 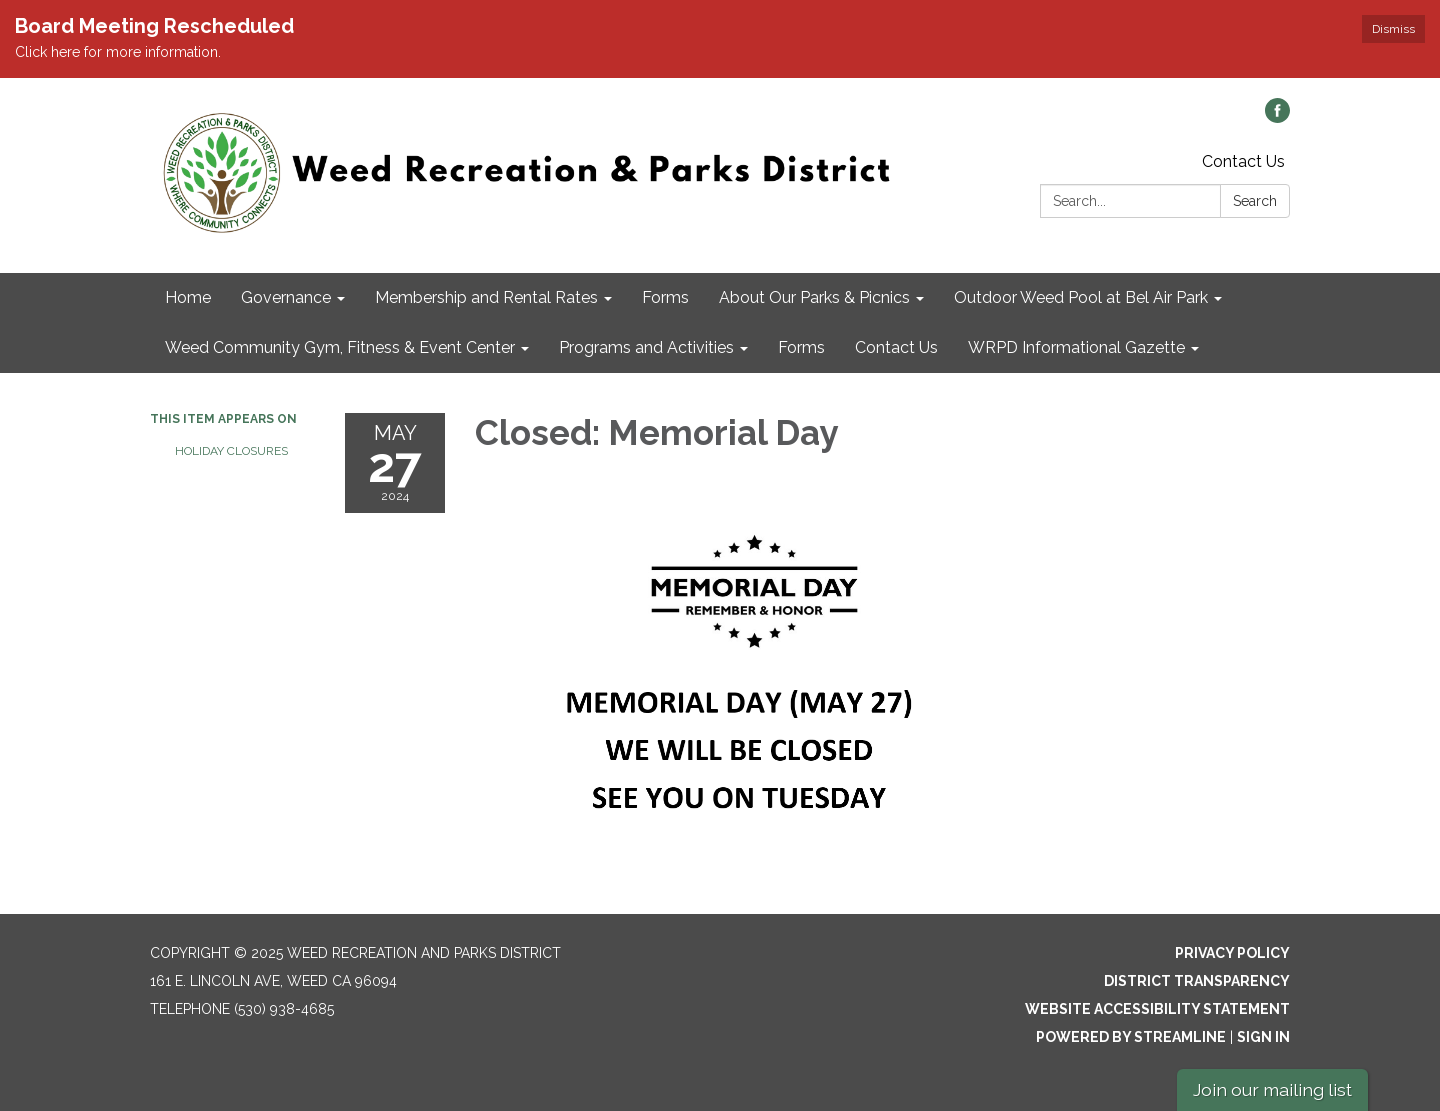 What do you see at coordinates (1263, 1037) in the screenshot?
I see `Sign in` at bounding box center [1263, 1037].